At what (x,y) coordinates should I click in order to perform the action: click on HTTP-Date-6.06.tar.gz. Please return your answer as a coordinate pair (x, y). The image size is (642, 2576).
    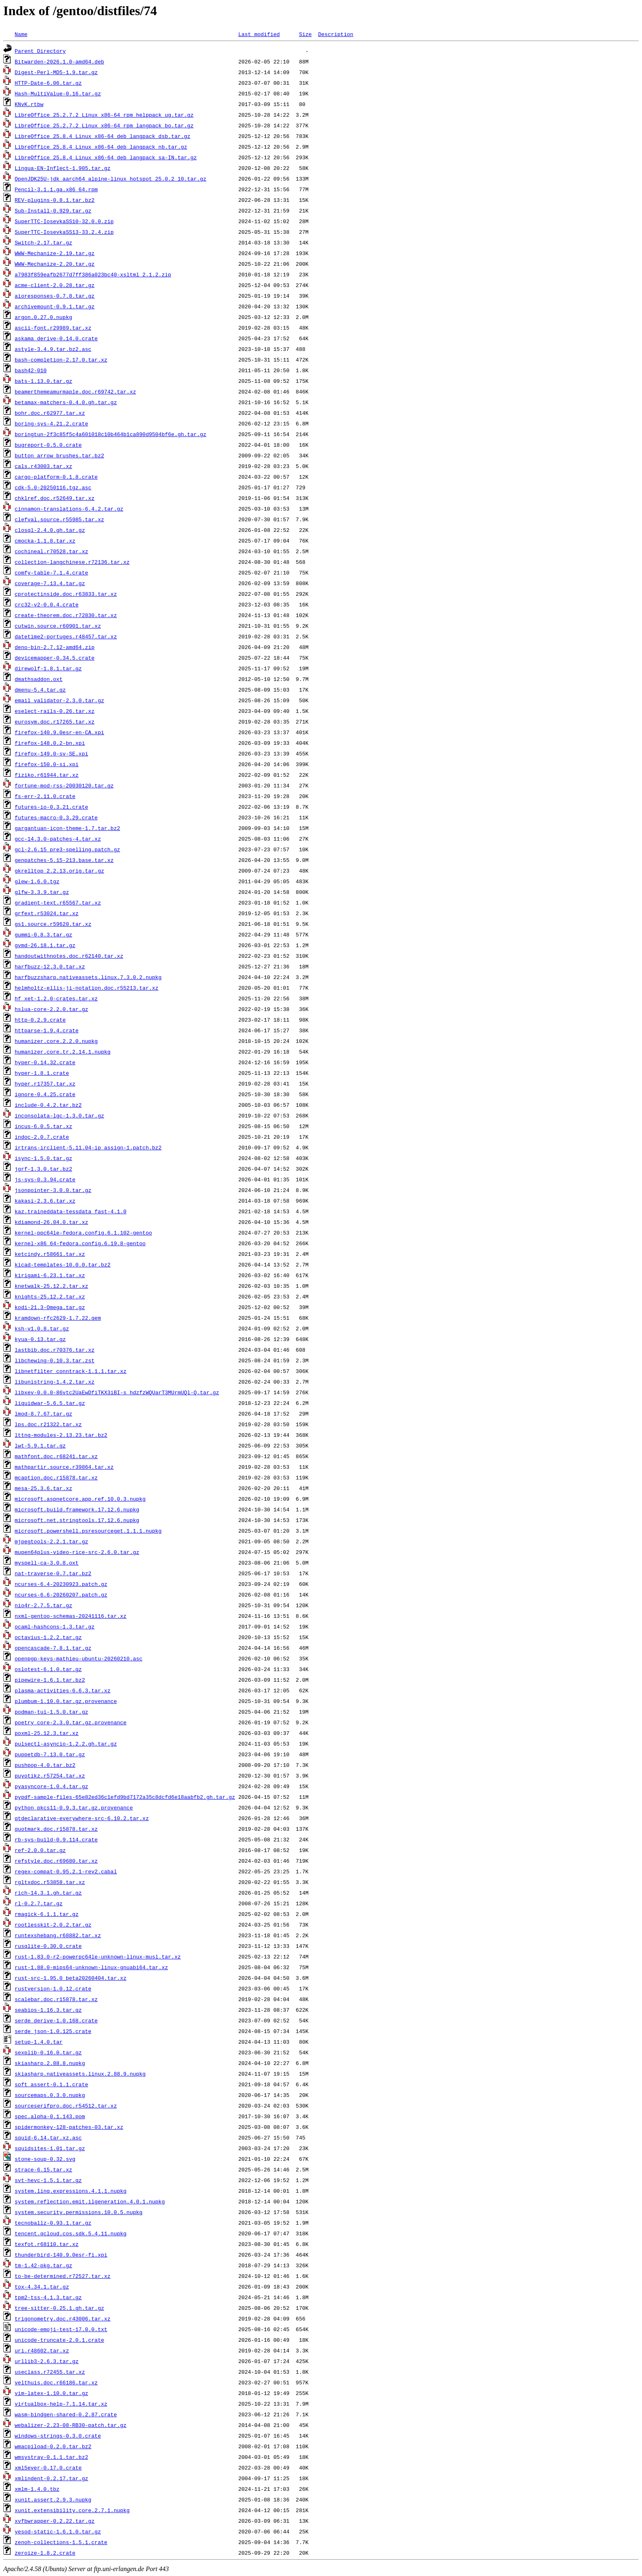
    Looking at the image, I should click on (48, 82).